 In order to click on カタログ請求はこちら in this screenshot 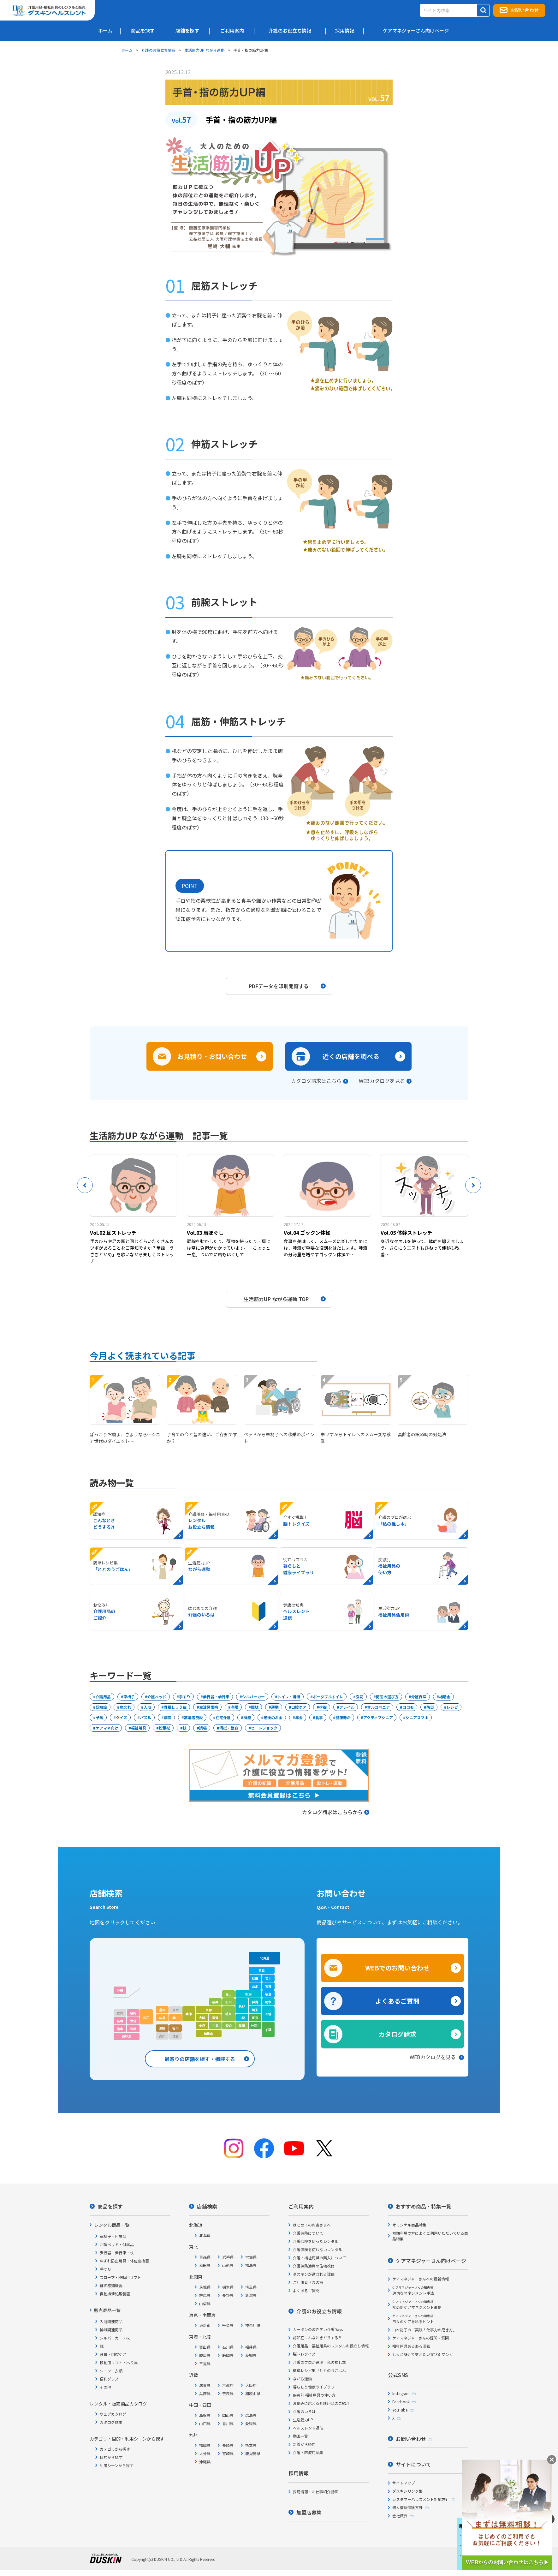, I will do `click(316, 1081)`.